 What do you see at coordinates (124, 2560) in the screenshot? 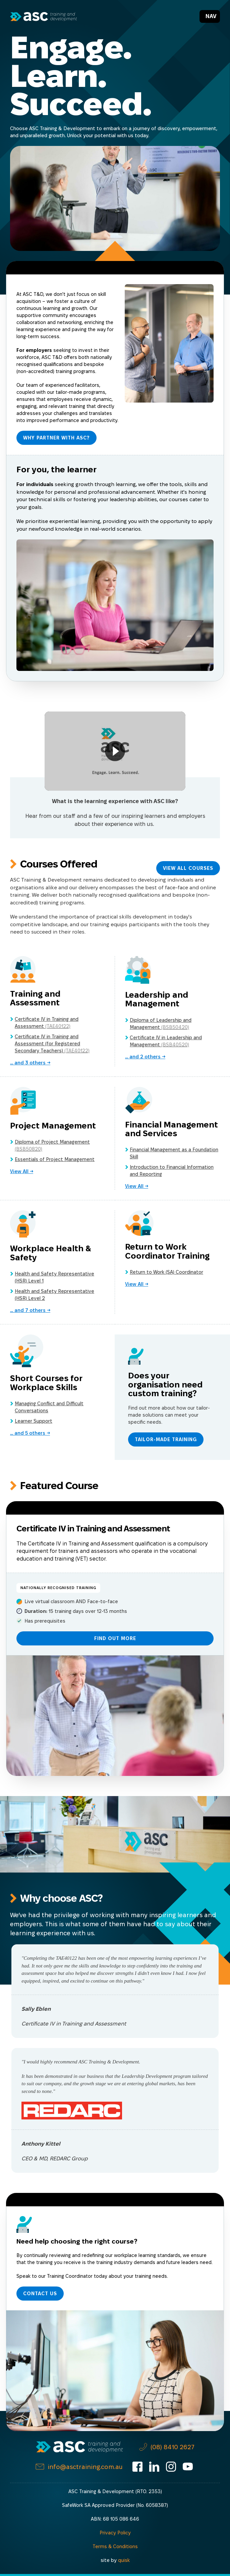
I see `quisk` at bounding box center [124, 2560].